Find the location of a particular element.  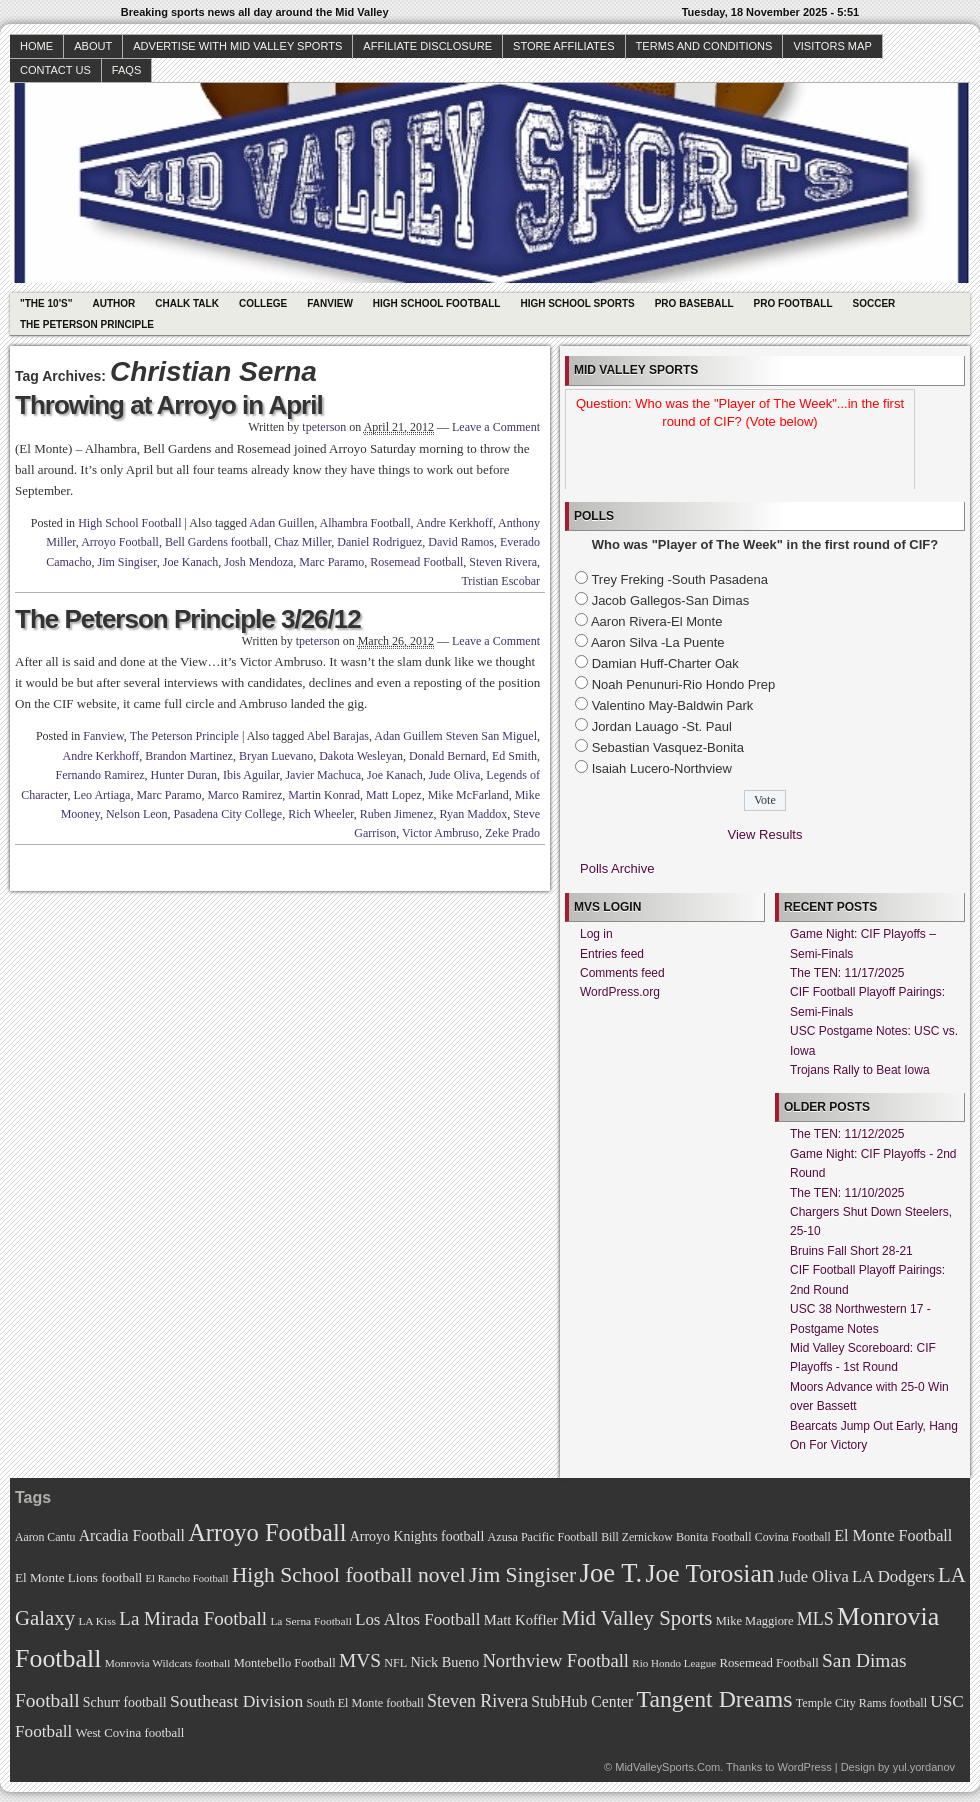

View Results is located at coordinates (765, 834).